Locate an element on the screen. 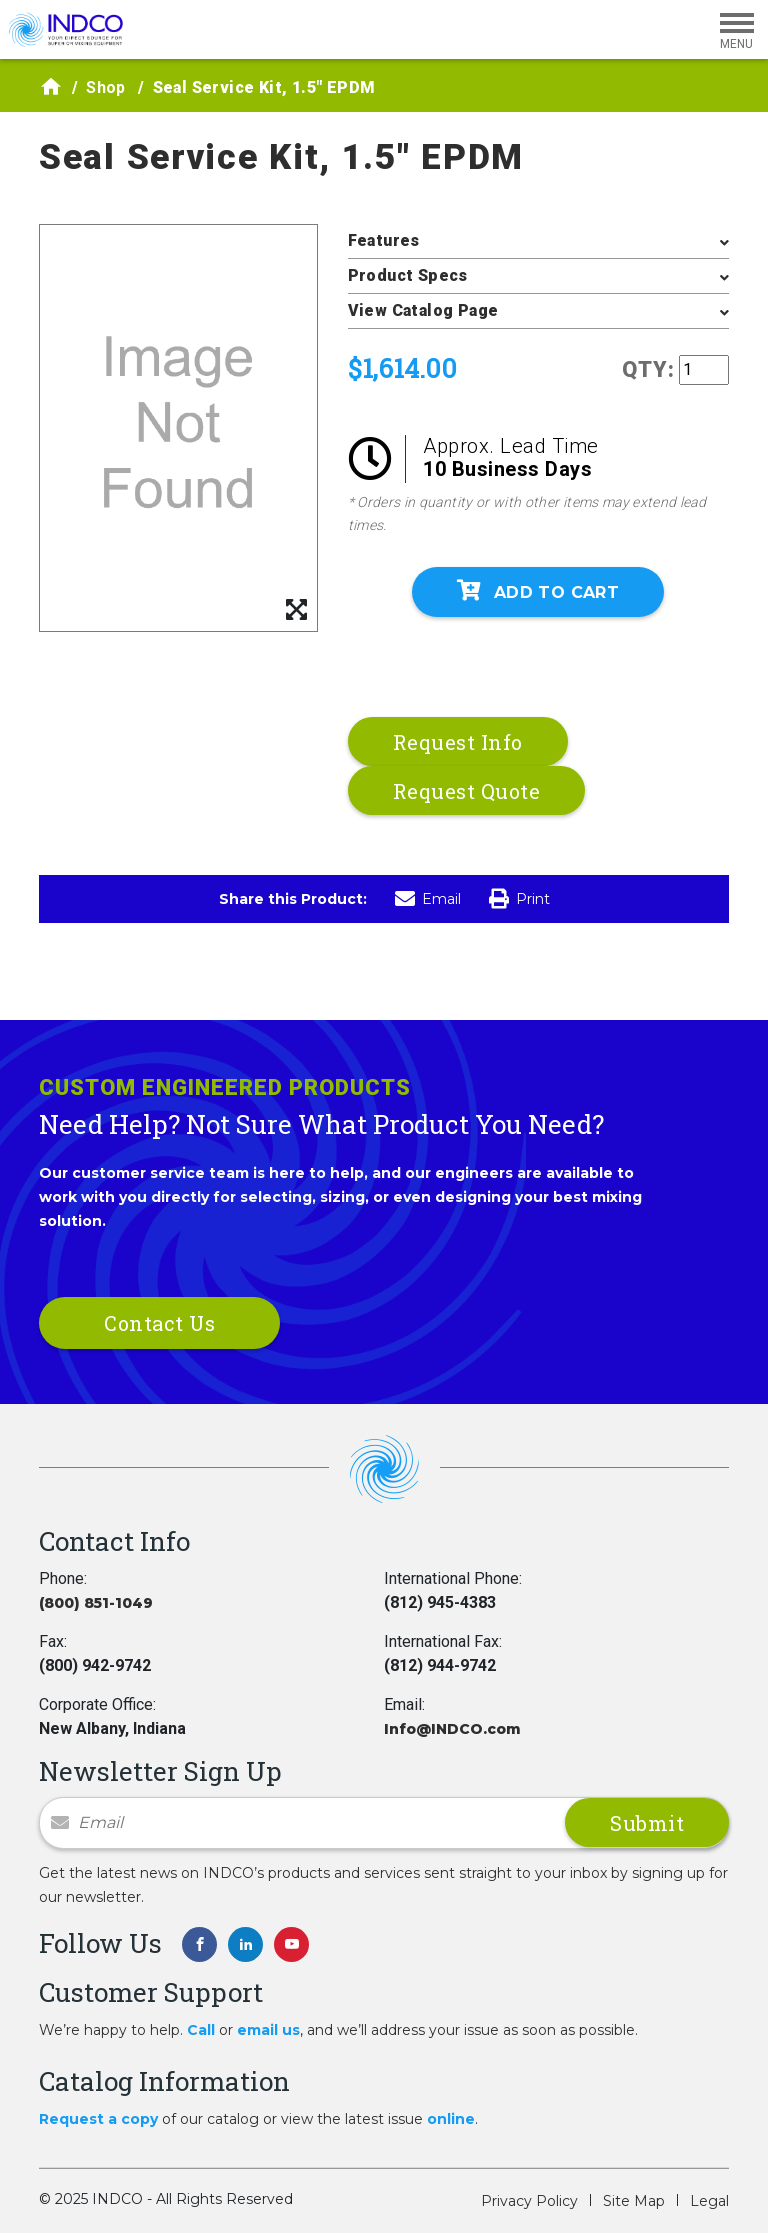 The height and width of the screenshot is (2233, 768). QTY: is located at coordinates (648, 369).